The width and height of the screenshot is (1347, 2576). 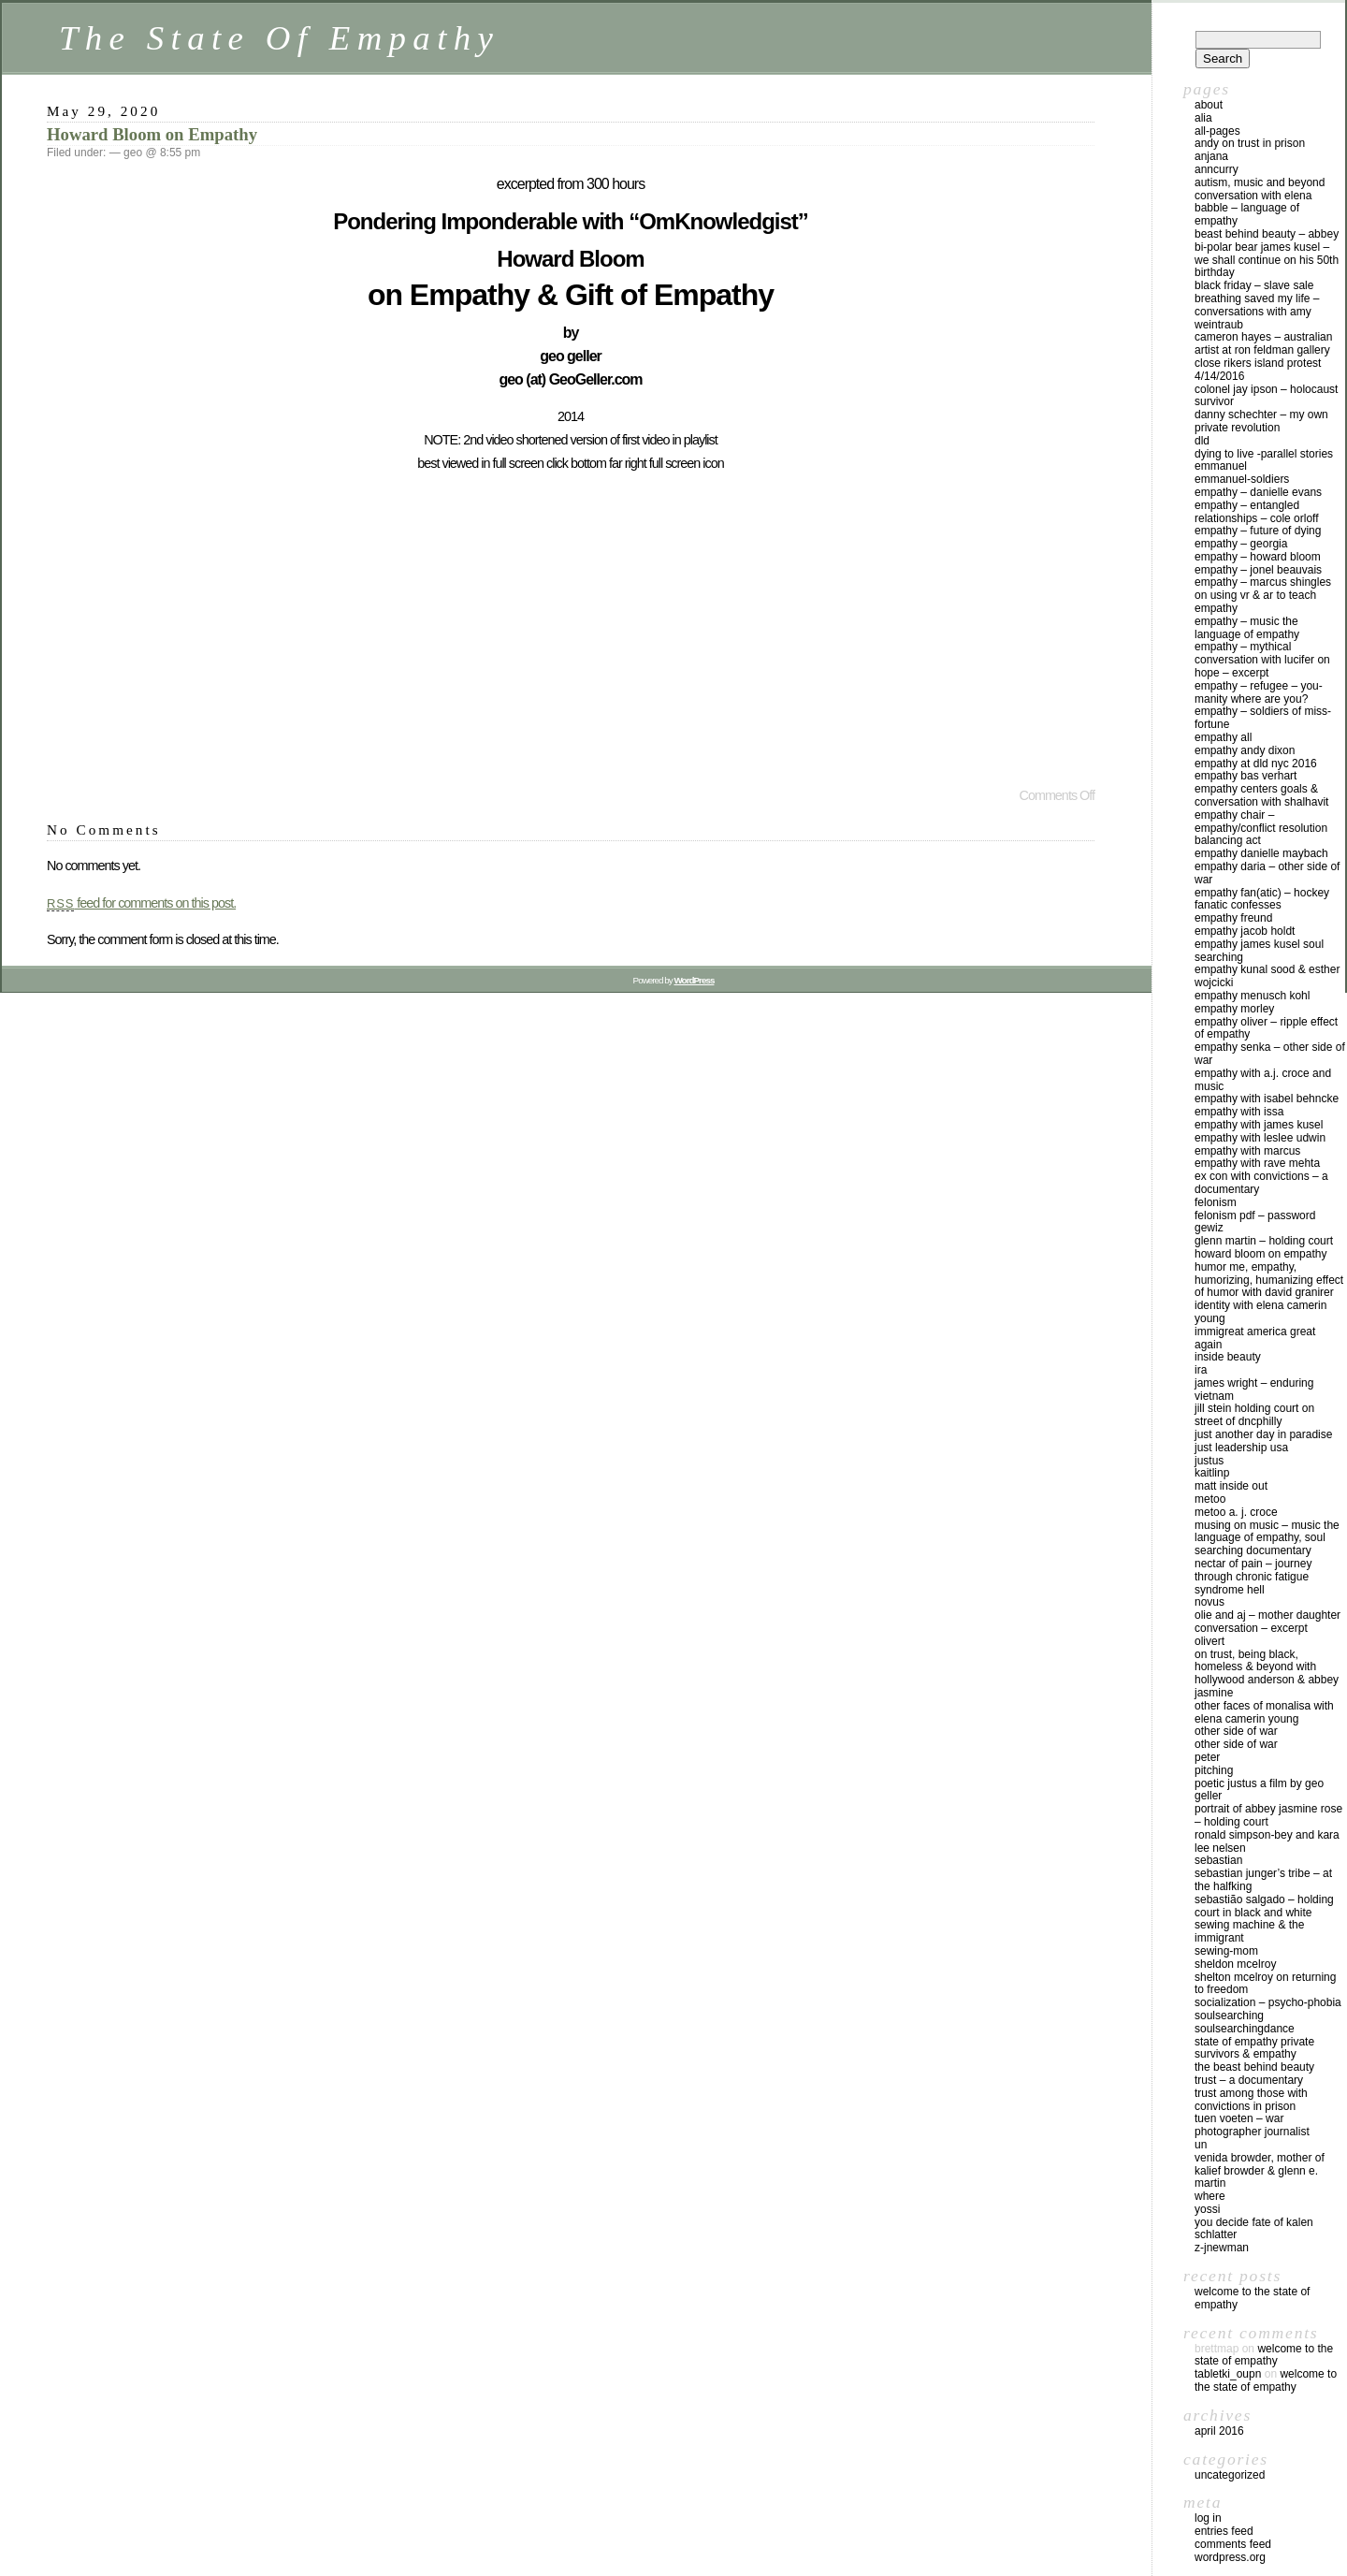 What do you see at coordinates (1263, 343) in the screenshot?
I see `Cameron Hayes – Australian Artist at Ron Feldman gallery` at bounding box center [1263, 343].